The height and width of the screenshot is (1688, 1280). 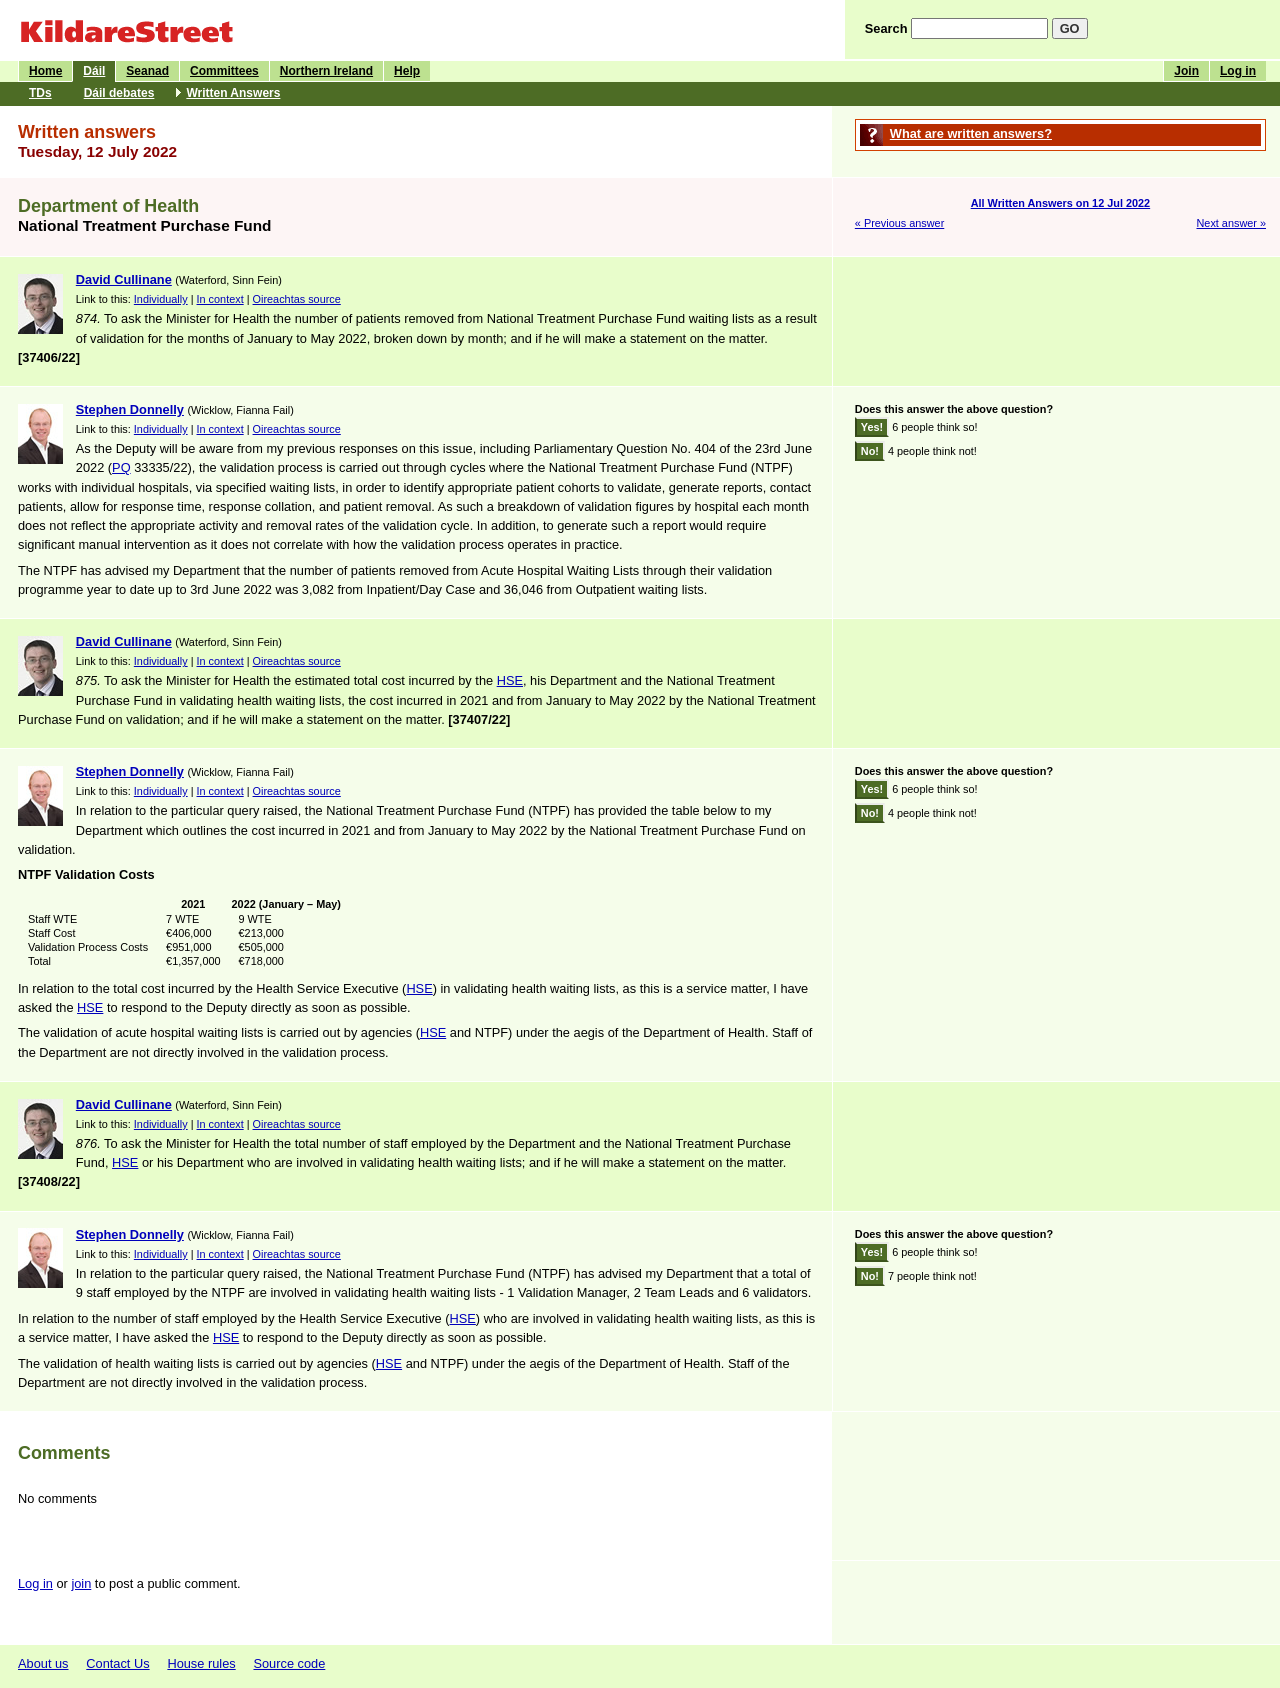 I want to click on What are written answers?, so click(x=971, y=133).